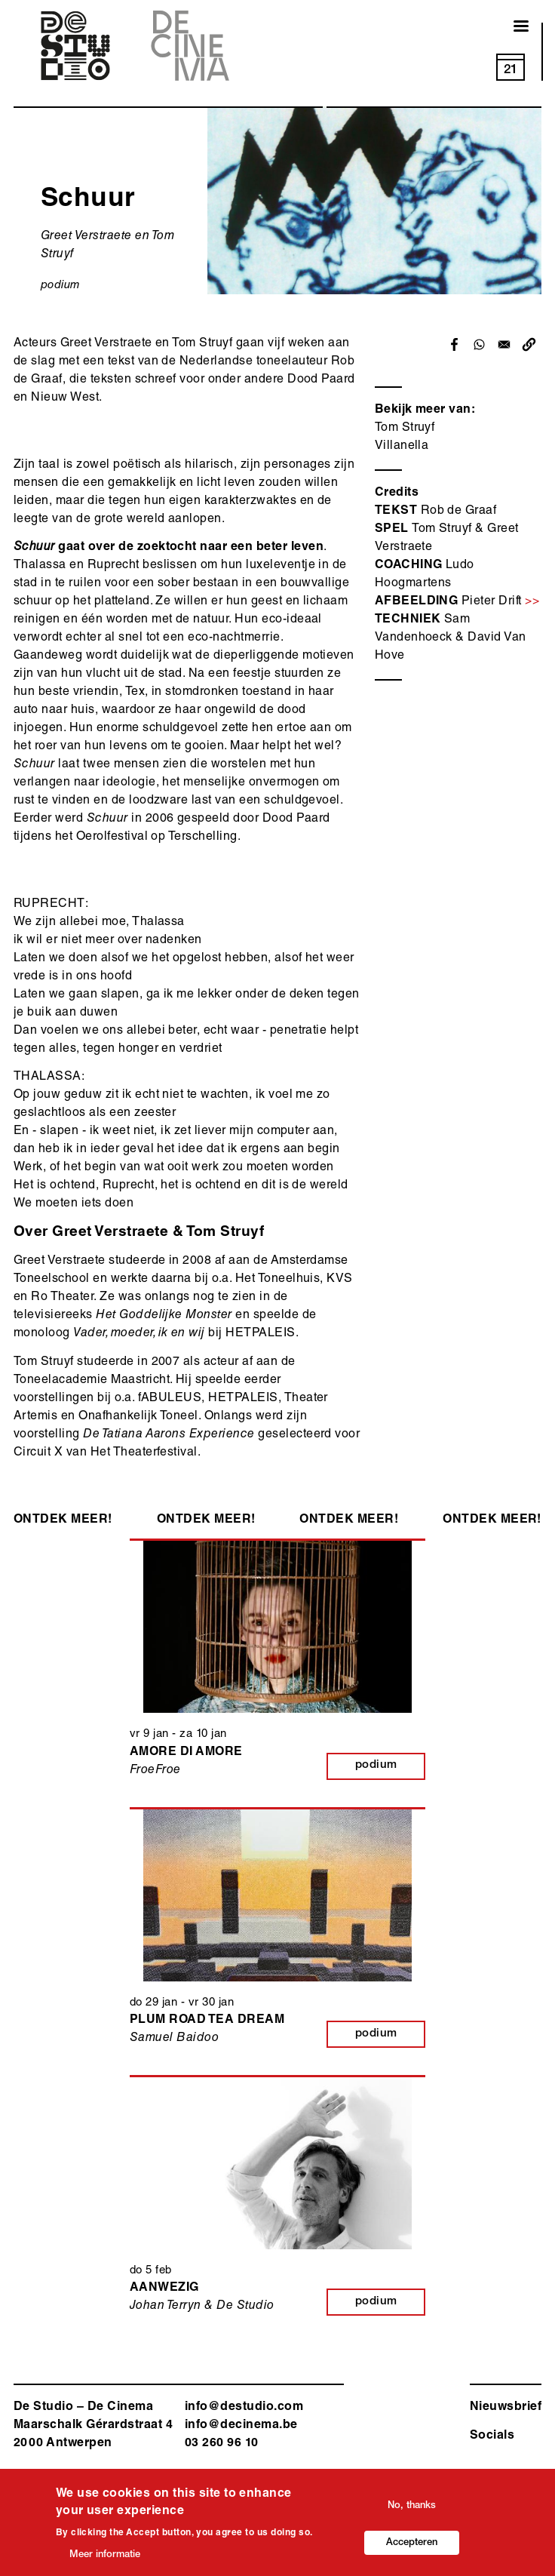  I want to click on info@decinema.be, so click(241, 2426).